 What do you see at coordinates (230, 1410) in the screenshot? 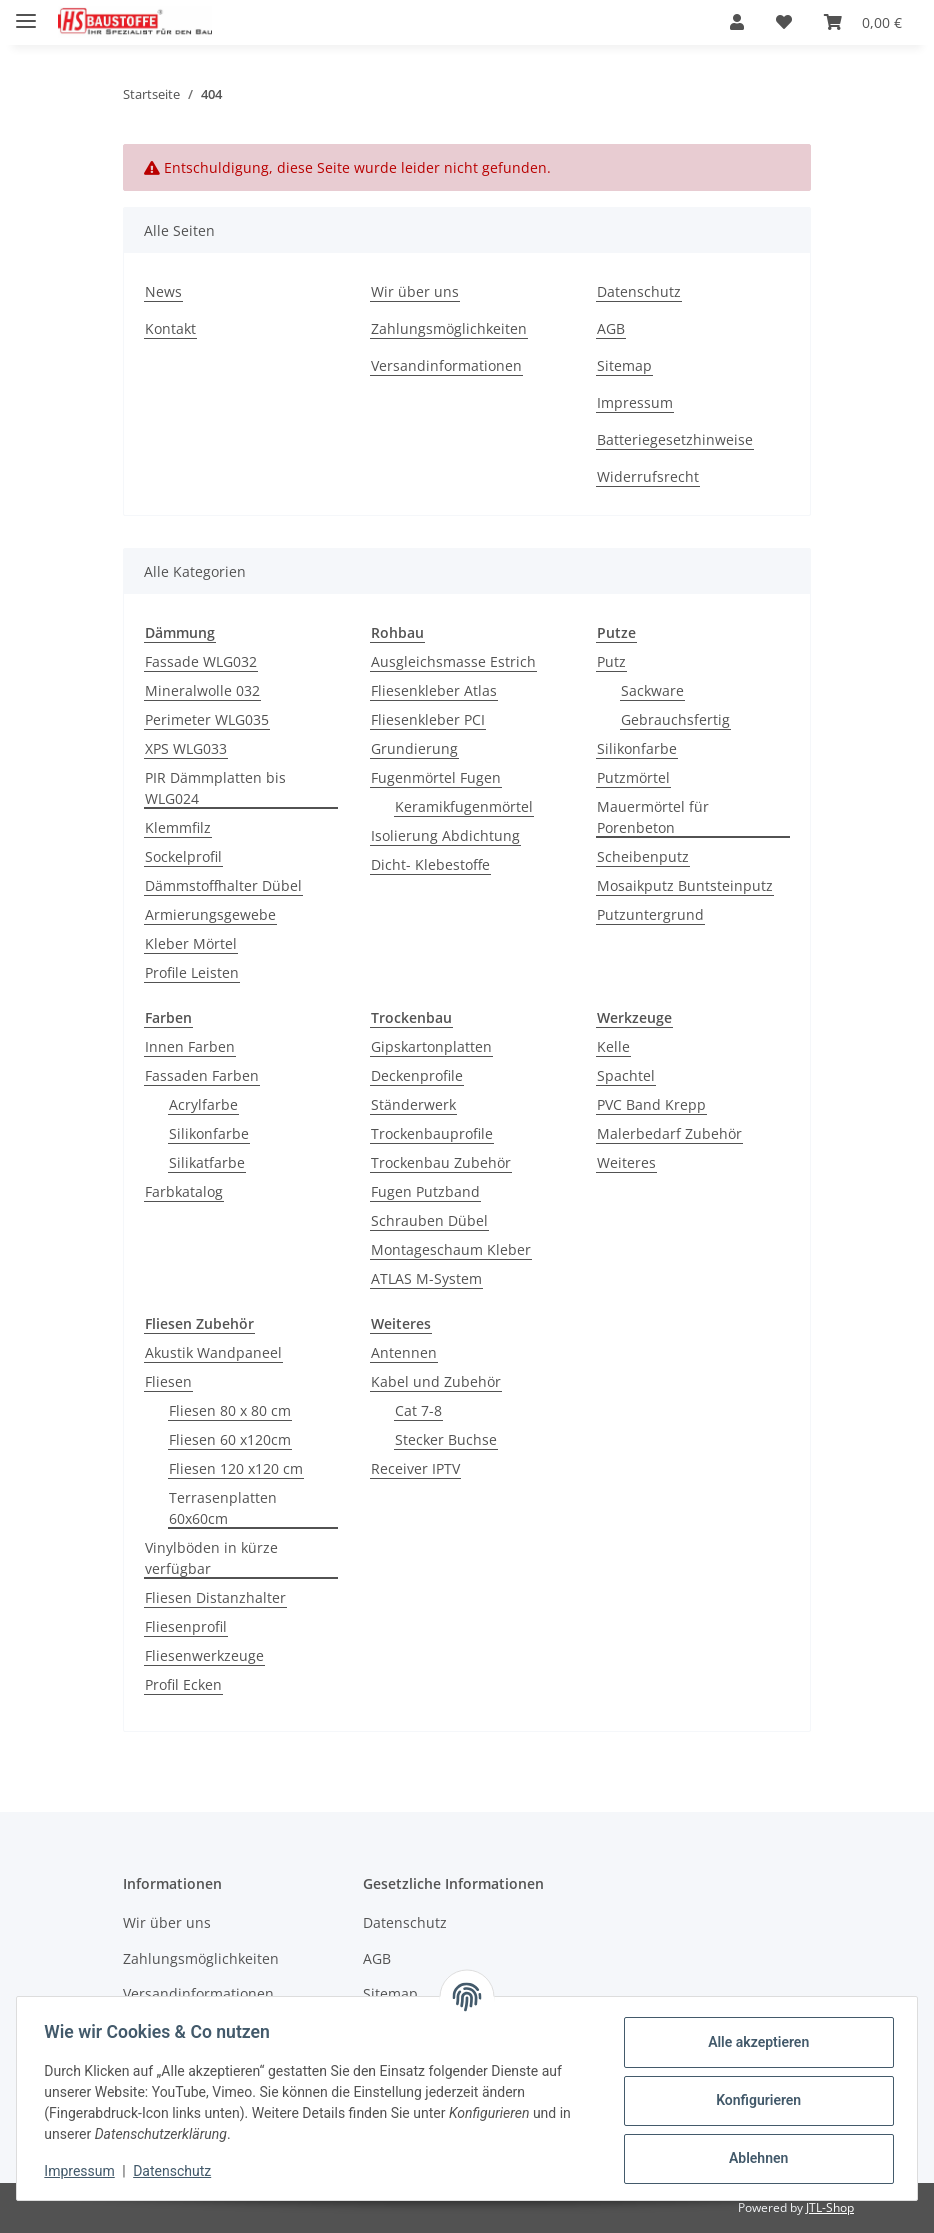
I see `Fliesen 80 x 80 cm` at bounding box center [230, 1410].